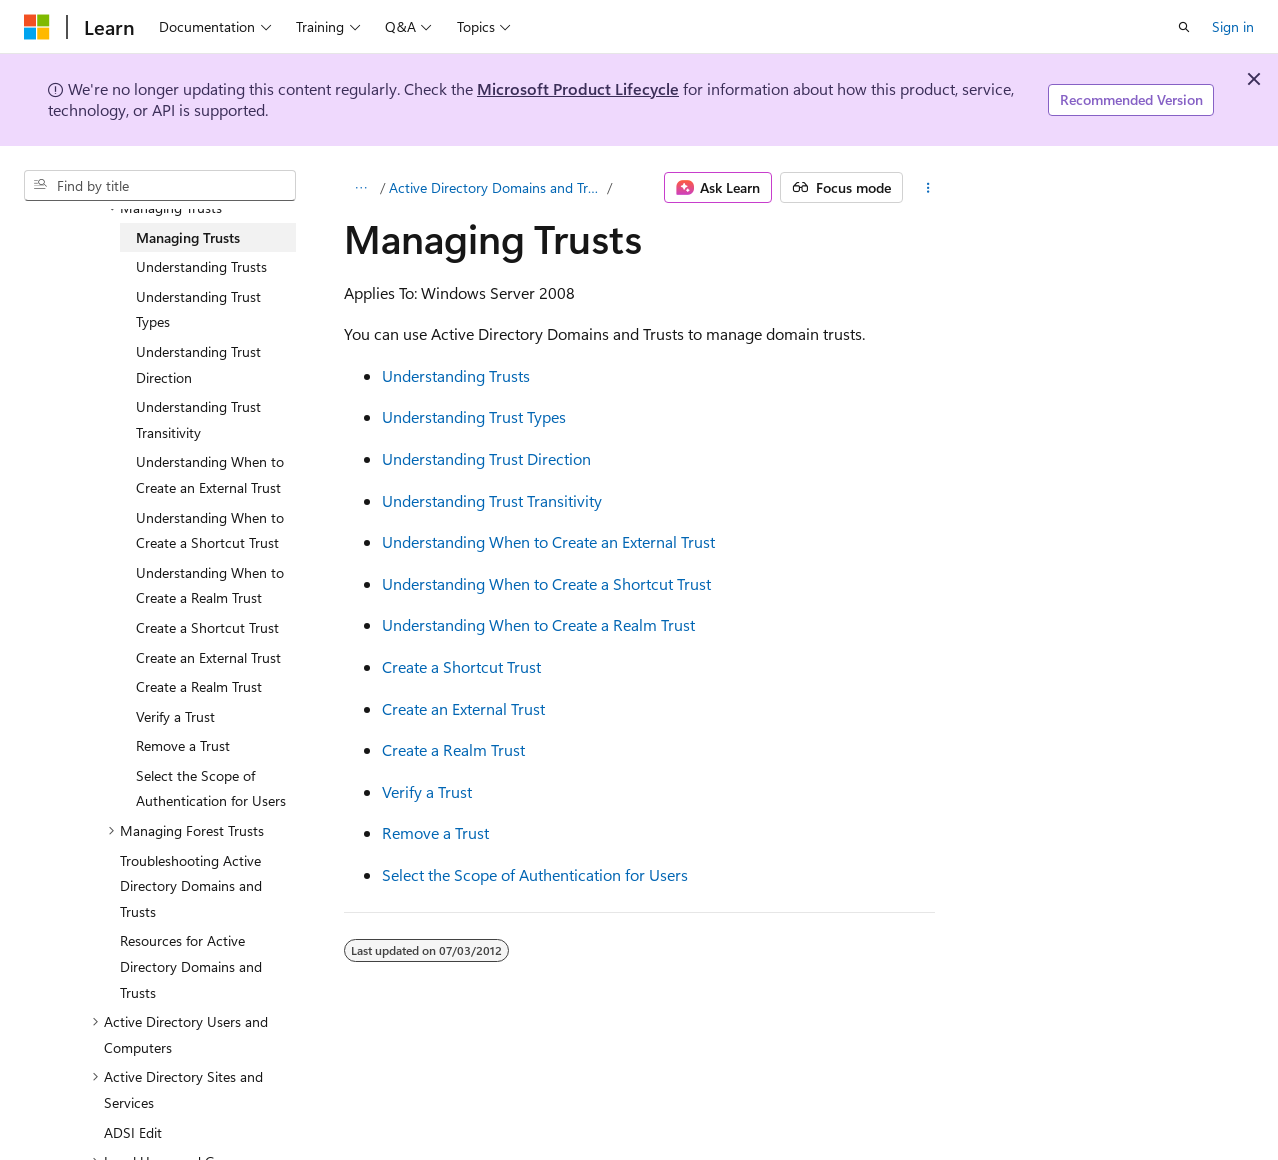  I want to click on Create a Shortcut Trust [treeitem], so click(207, 627).